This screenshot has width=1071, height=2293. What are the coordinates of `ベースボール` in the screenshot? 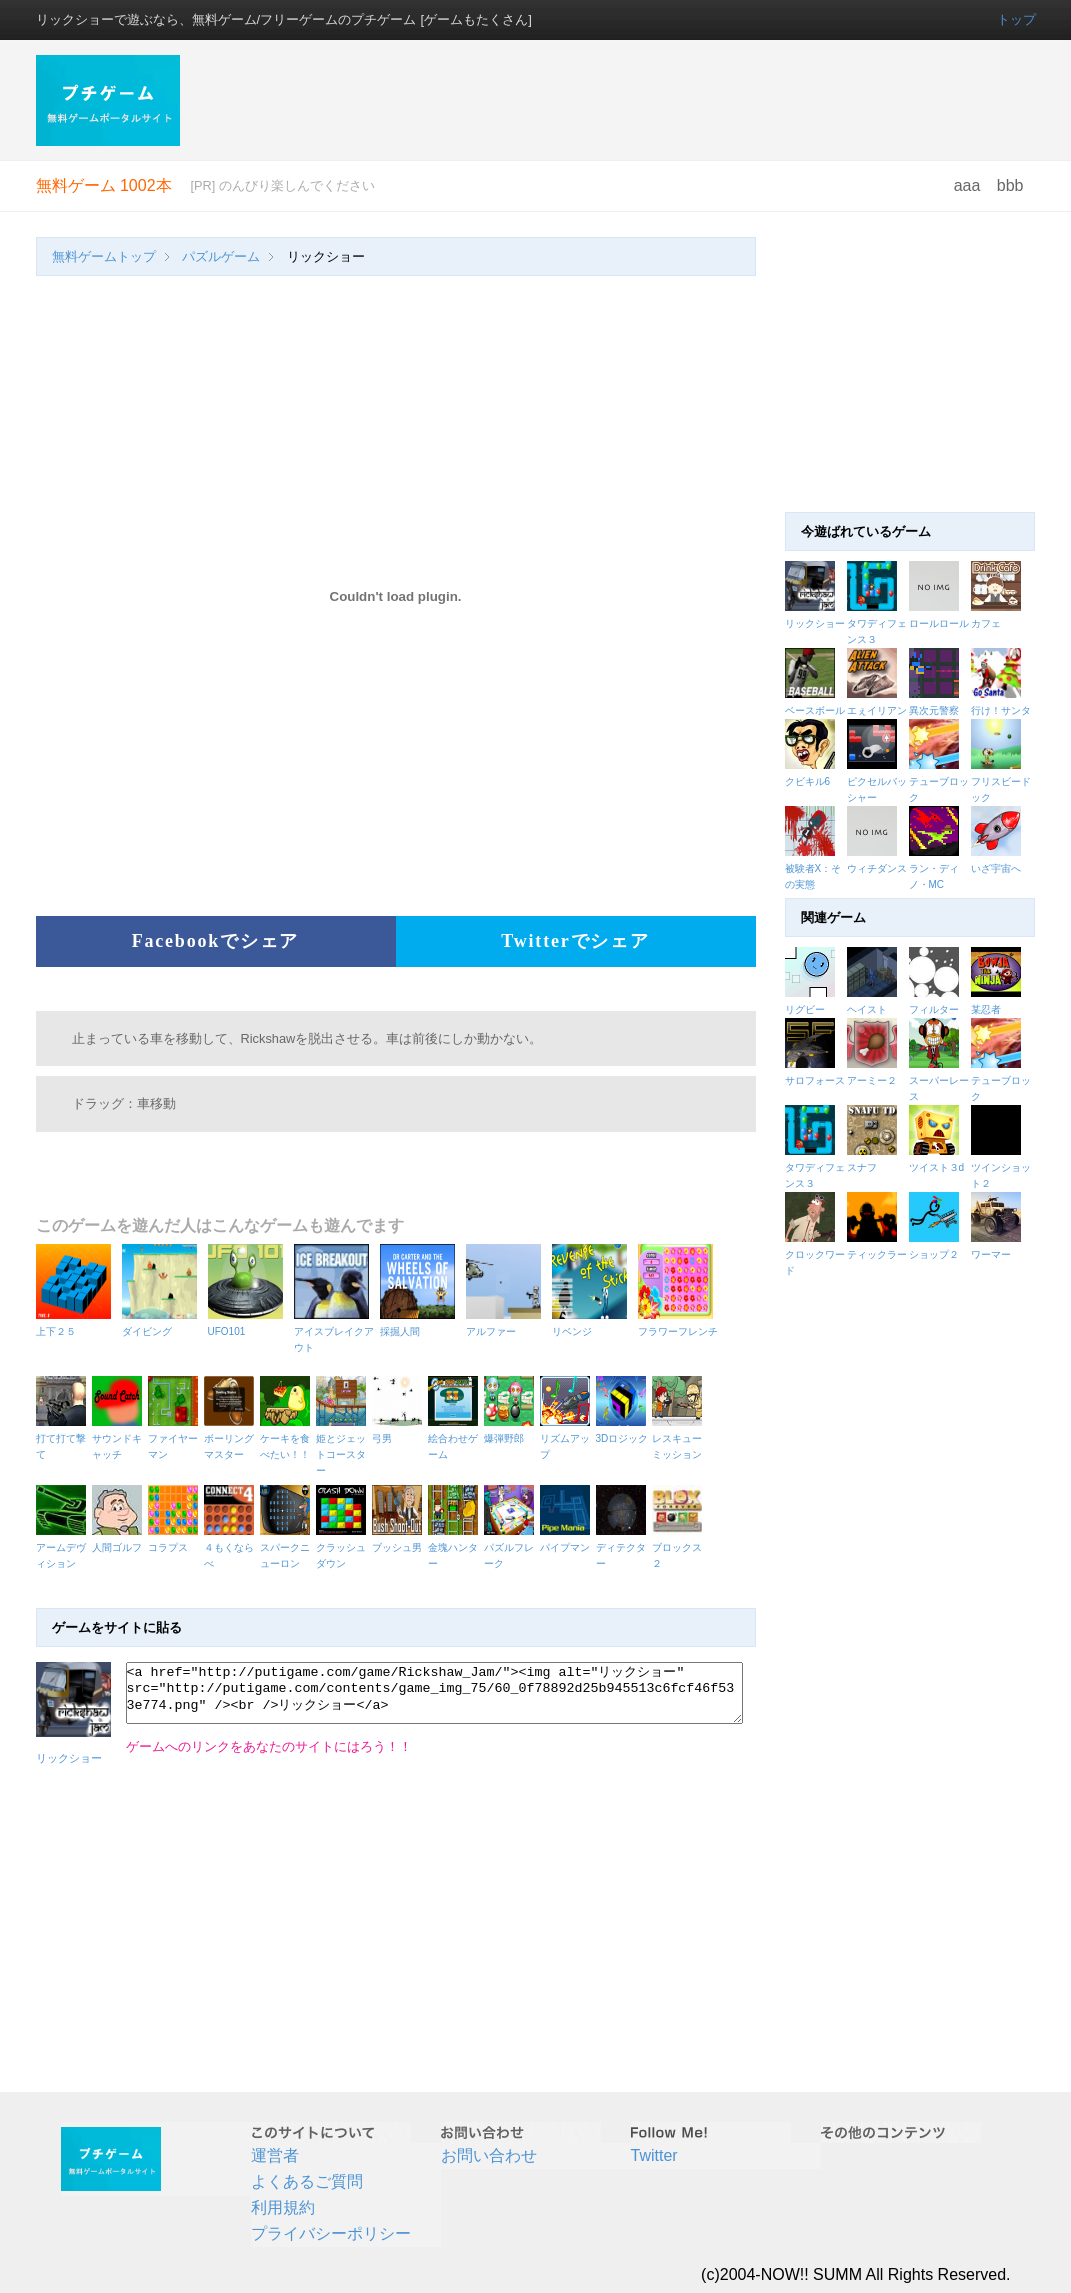 It's located at (815, 710).